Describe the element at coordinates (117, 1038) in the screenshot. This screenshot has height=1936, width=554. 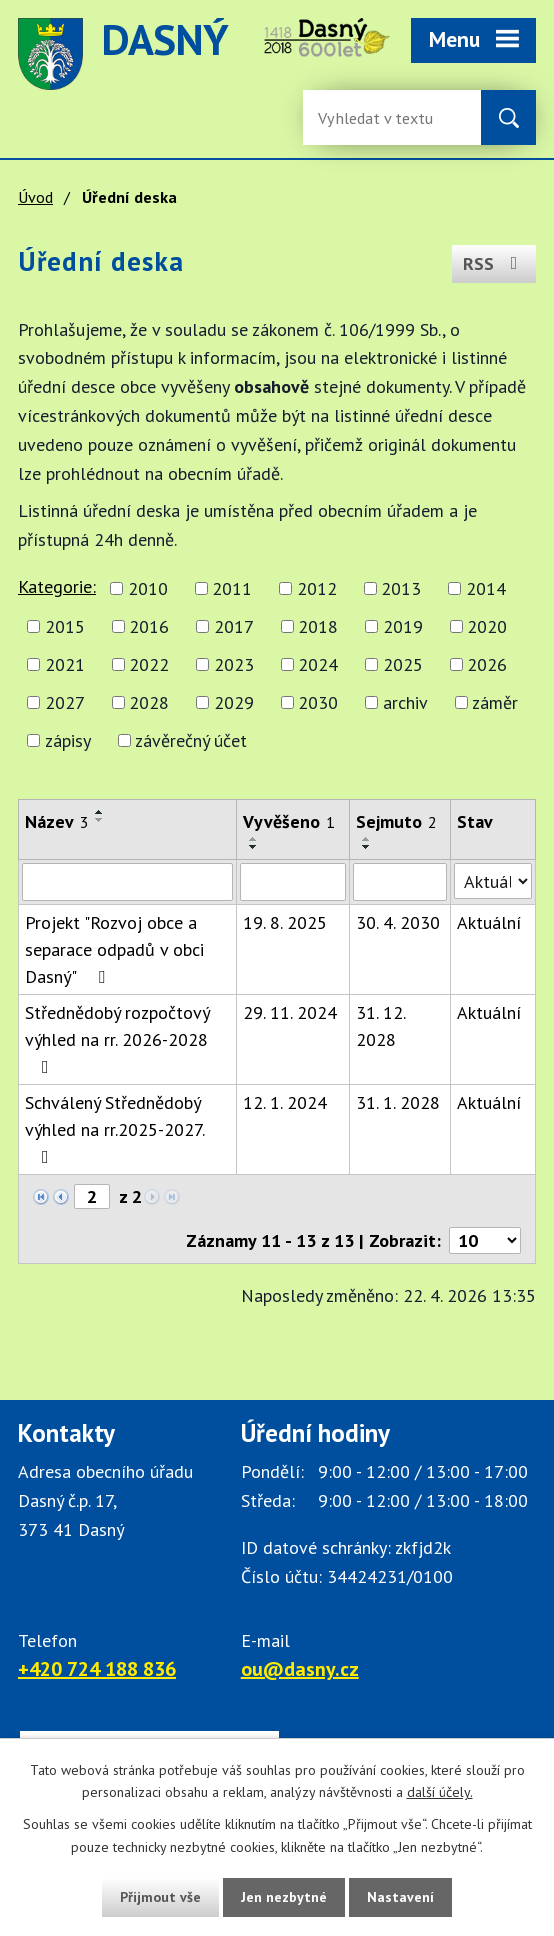
I see `Střednědobý rozpočtový výhled na rr. 2026-2028` at that location.